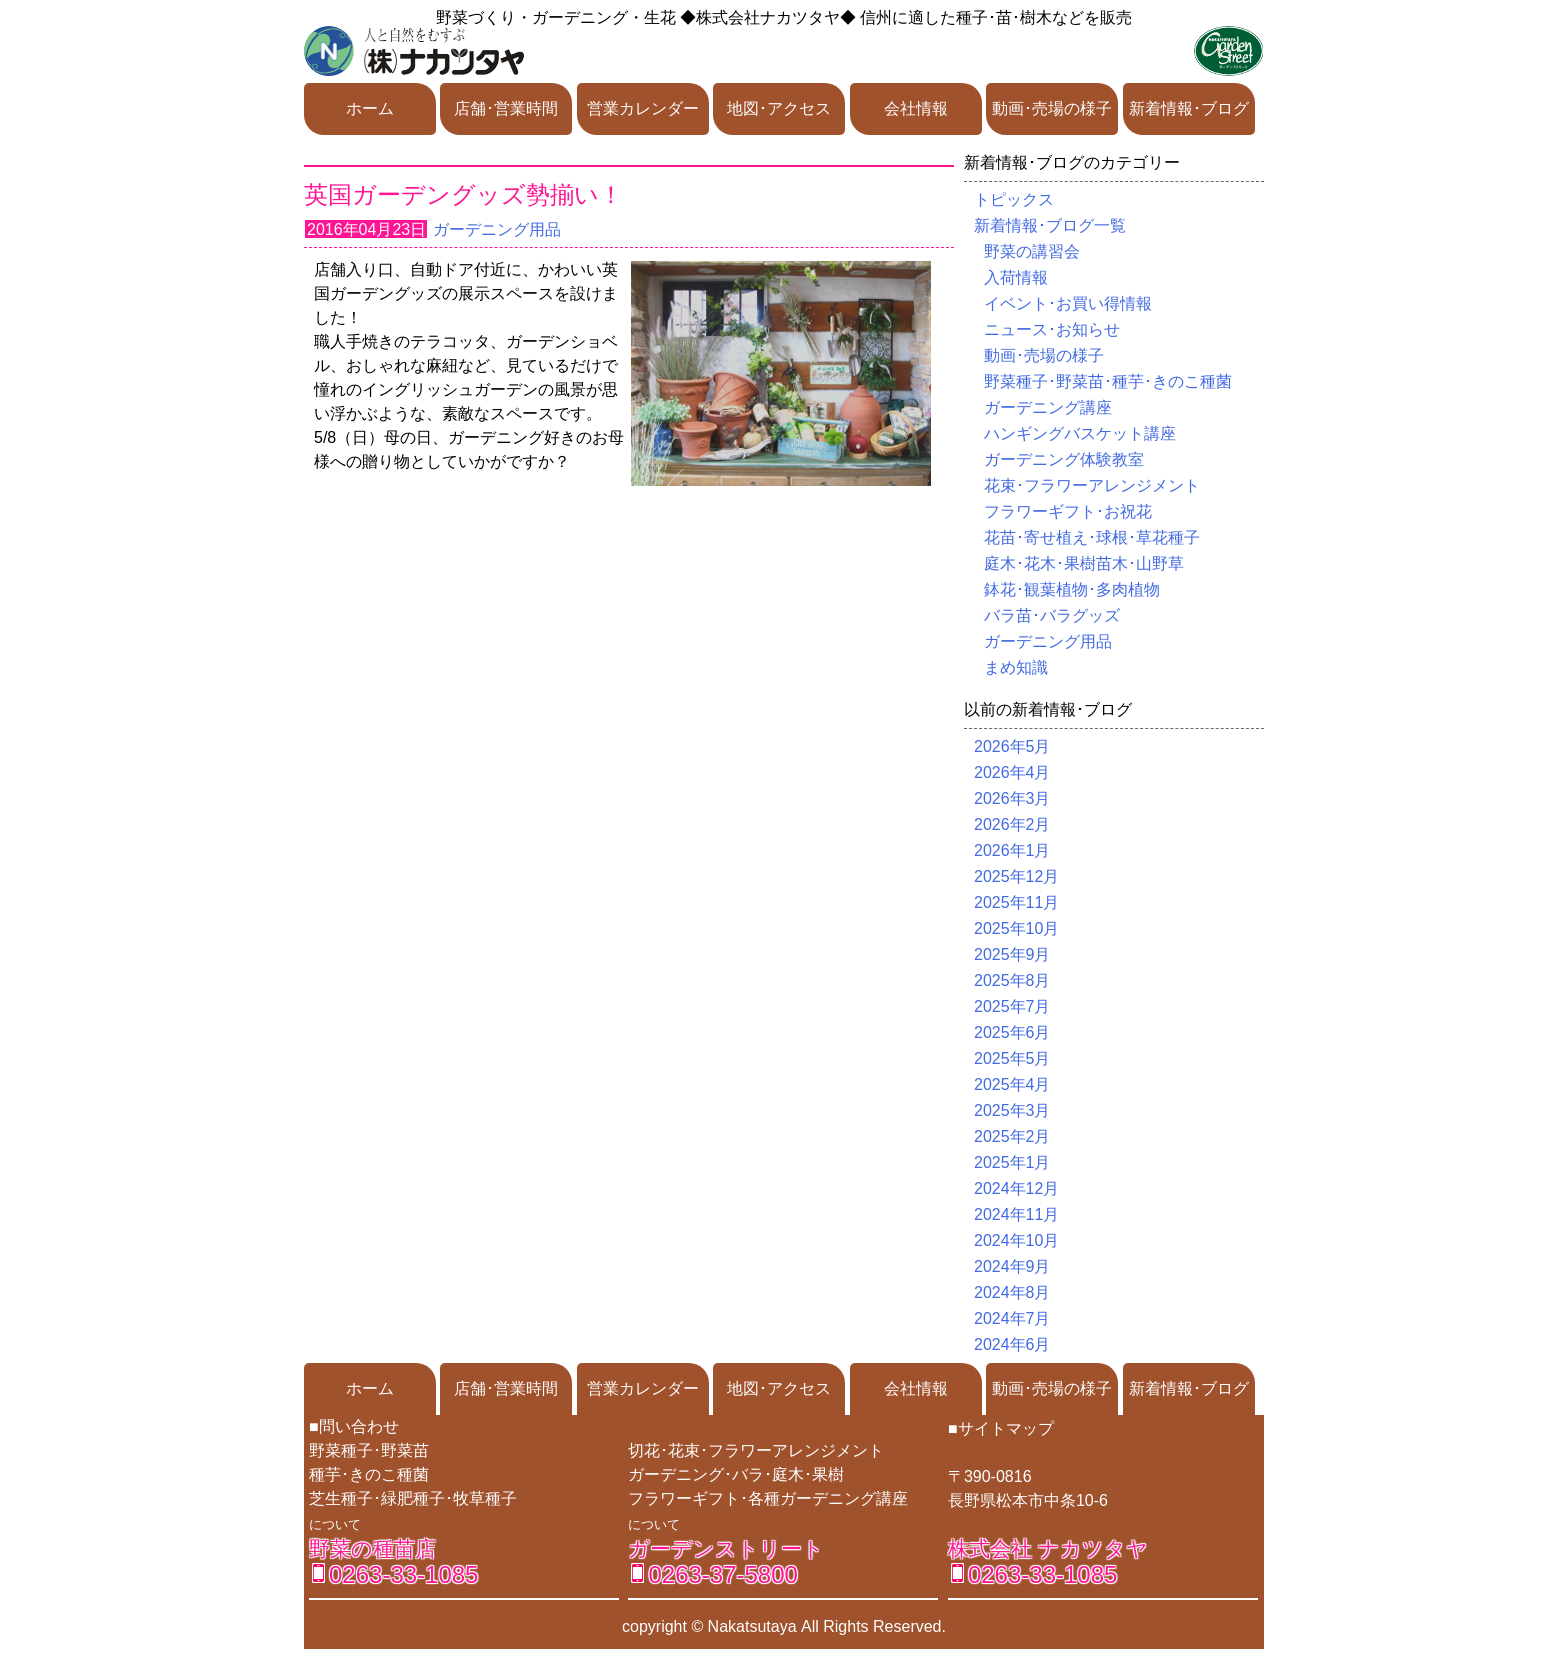  Describe the element at coordinates (497, 229) in the screenshot. I see `ガーデニング用品` at that location.